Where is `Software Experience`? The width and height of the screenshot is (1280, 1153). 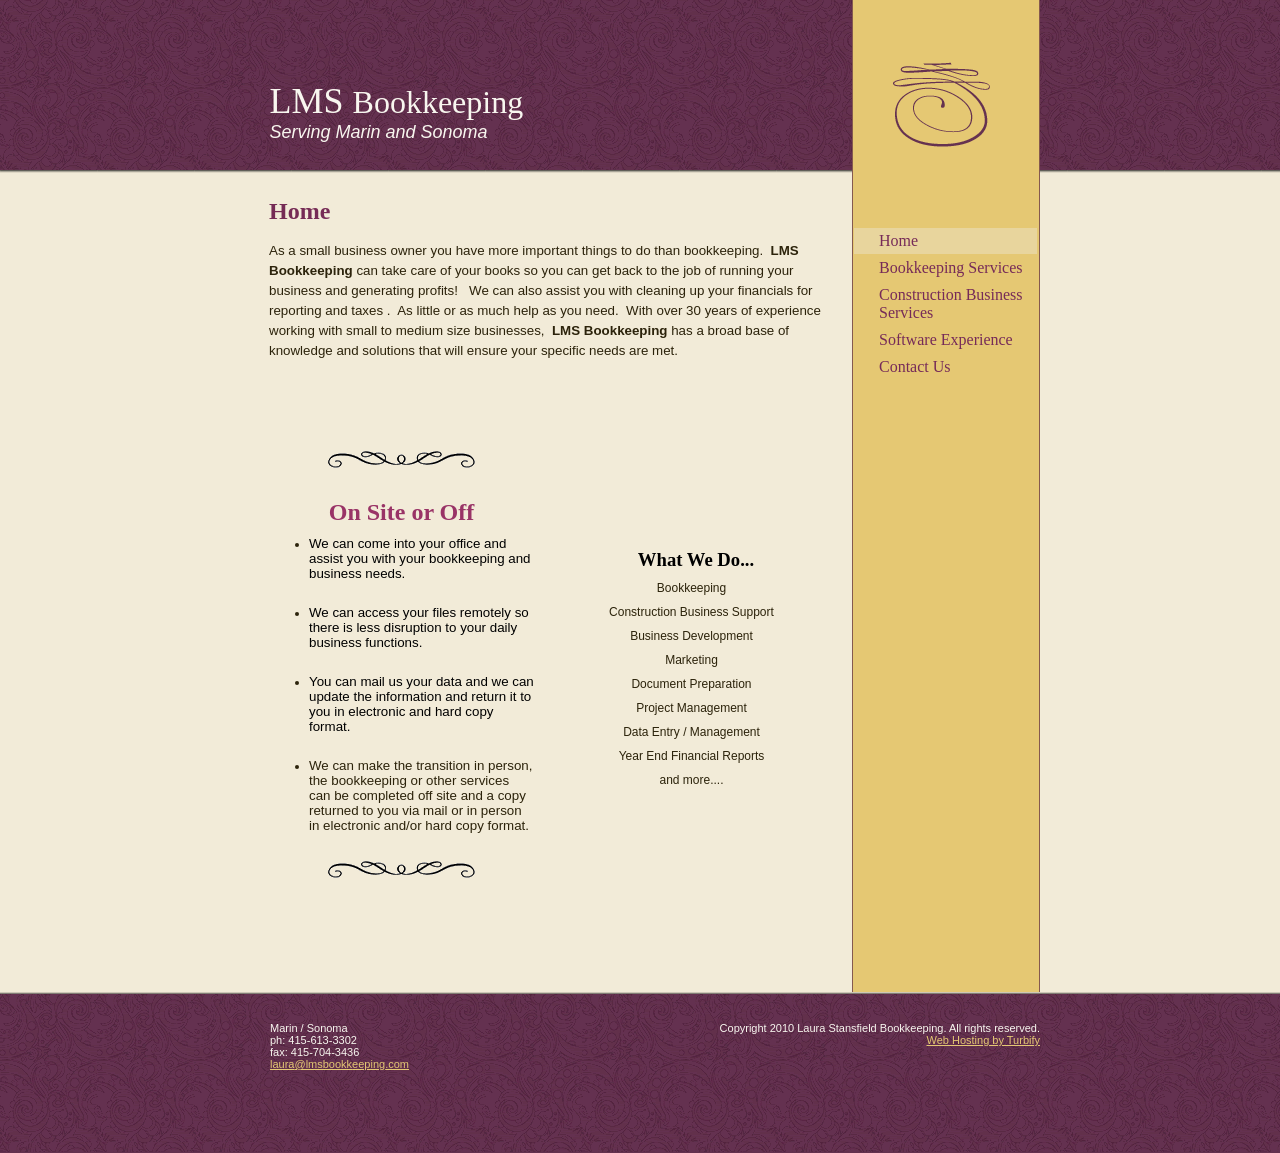
Software Experience is located at coordinates (946, 339).